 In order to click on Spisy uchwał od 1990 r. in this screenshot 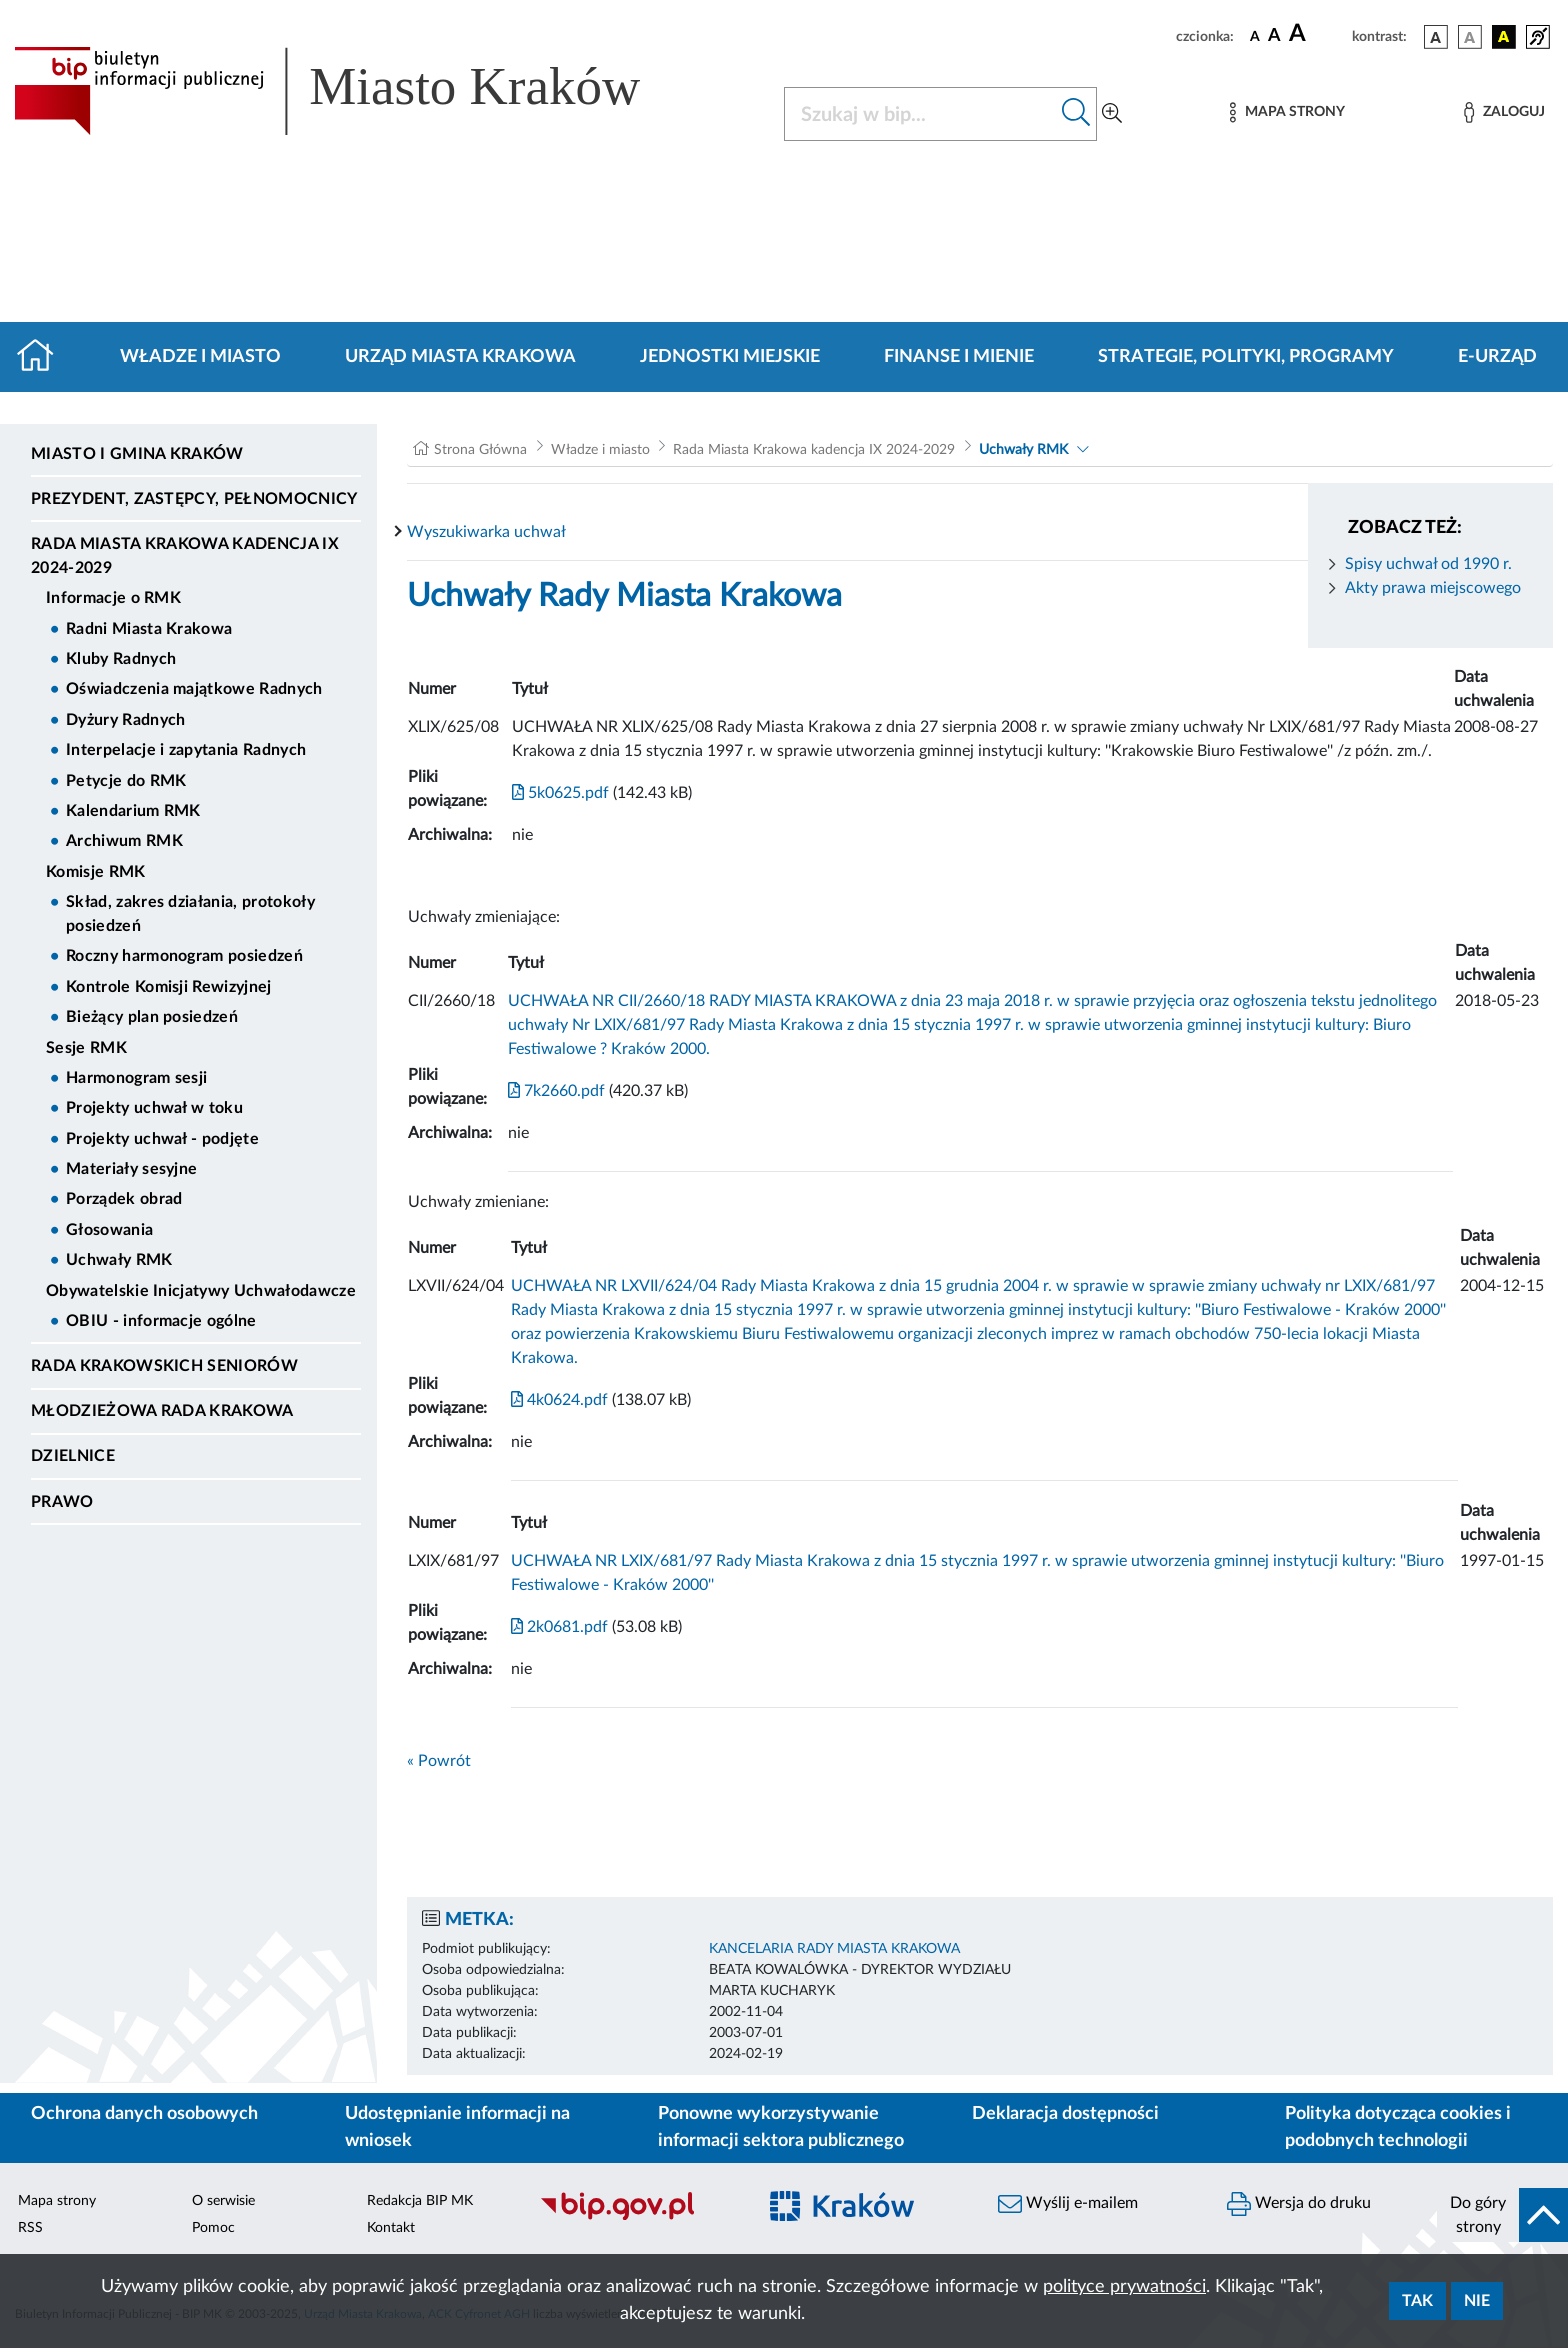, I will do `click(1428, 564)`.